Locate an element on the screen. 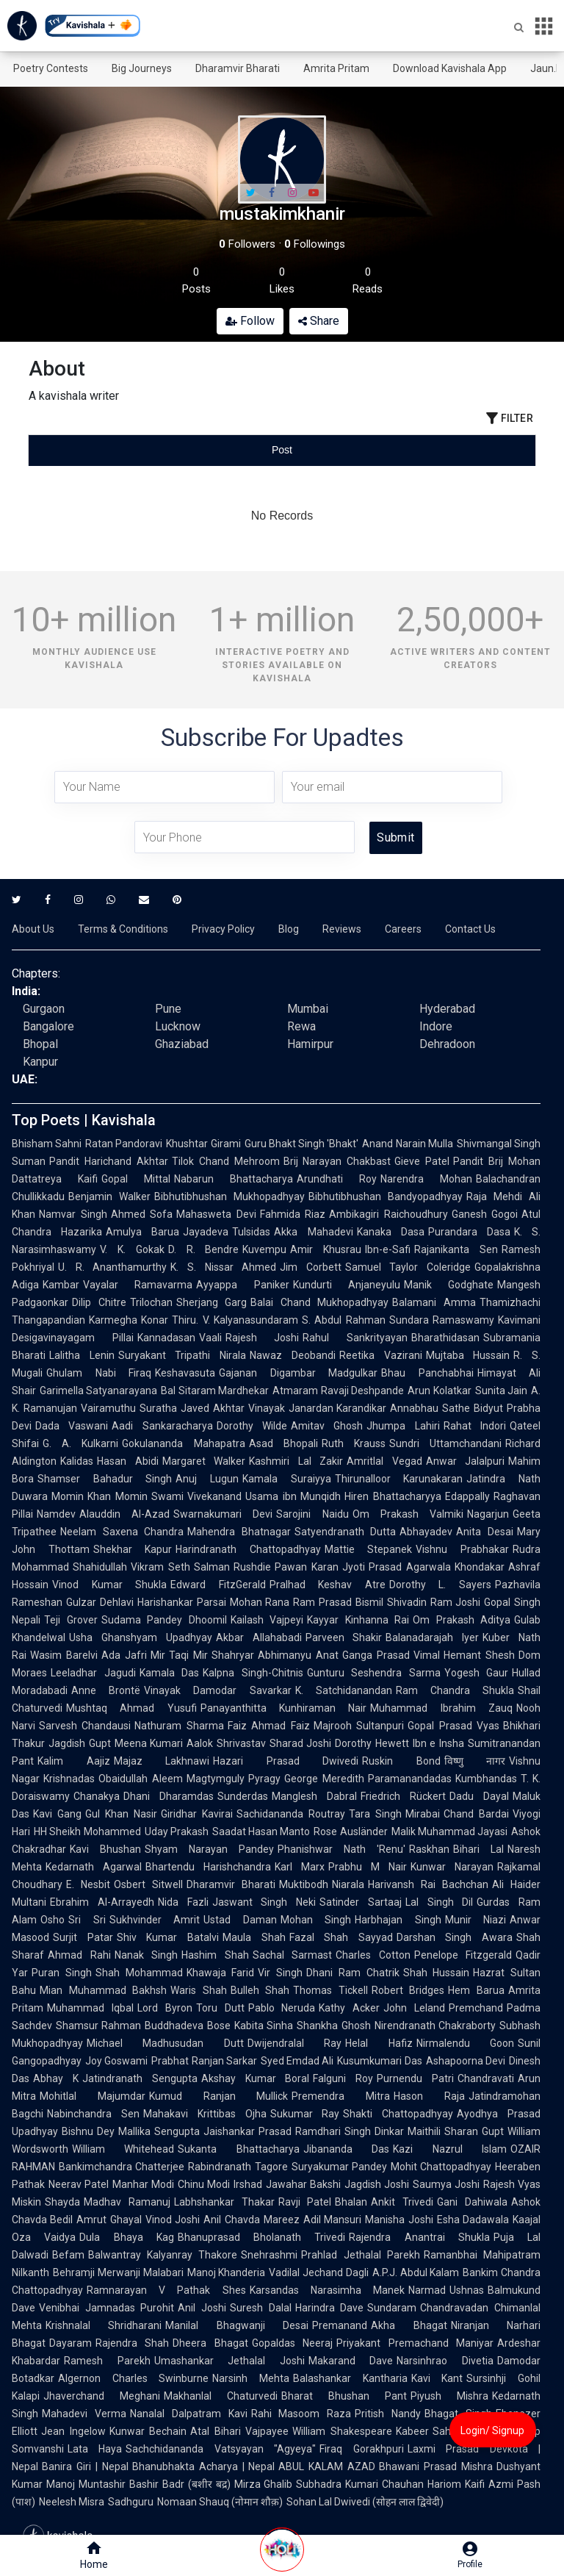 Image resolution: width=564 pixels, height=2576 pixels. Khawaja Farid is located at coordinates (221, 1972).